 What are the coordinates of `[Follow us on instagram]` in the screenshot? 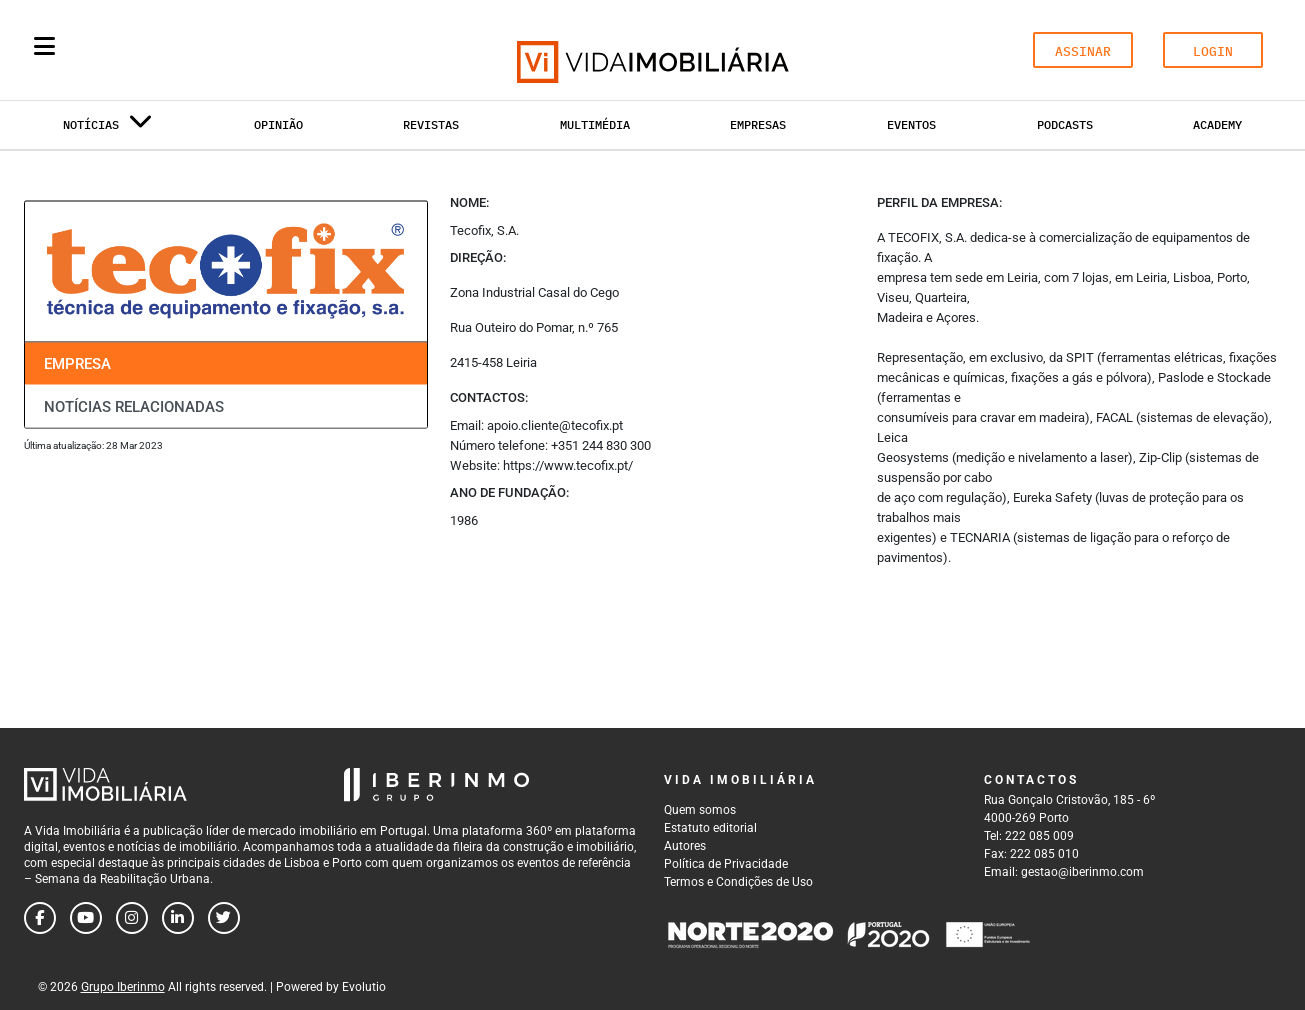 It's located at (132, 918).